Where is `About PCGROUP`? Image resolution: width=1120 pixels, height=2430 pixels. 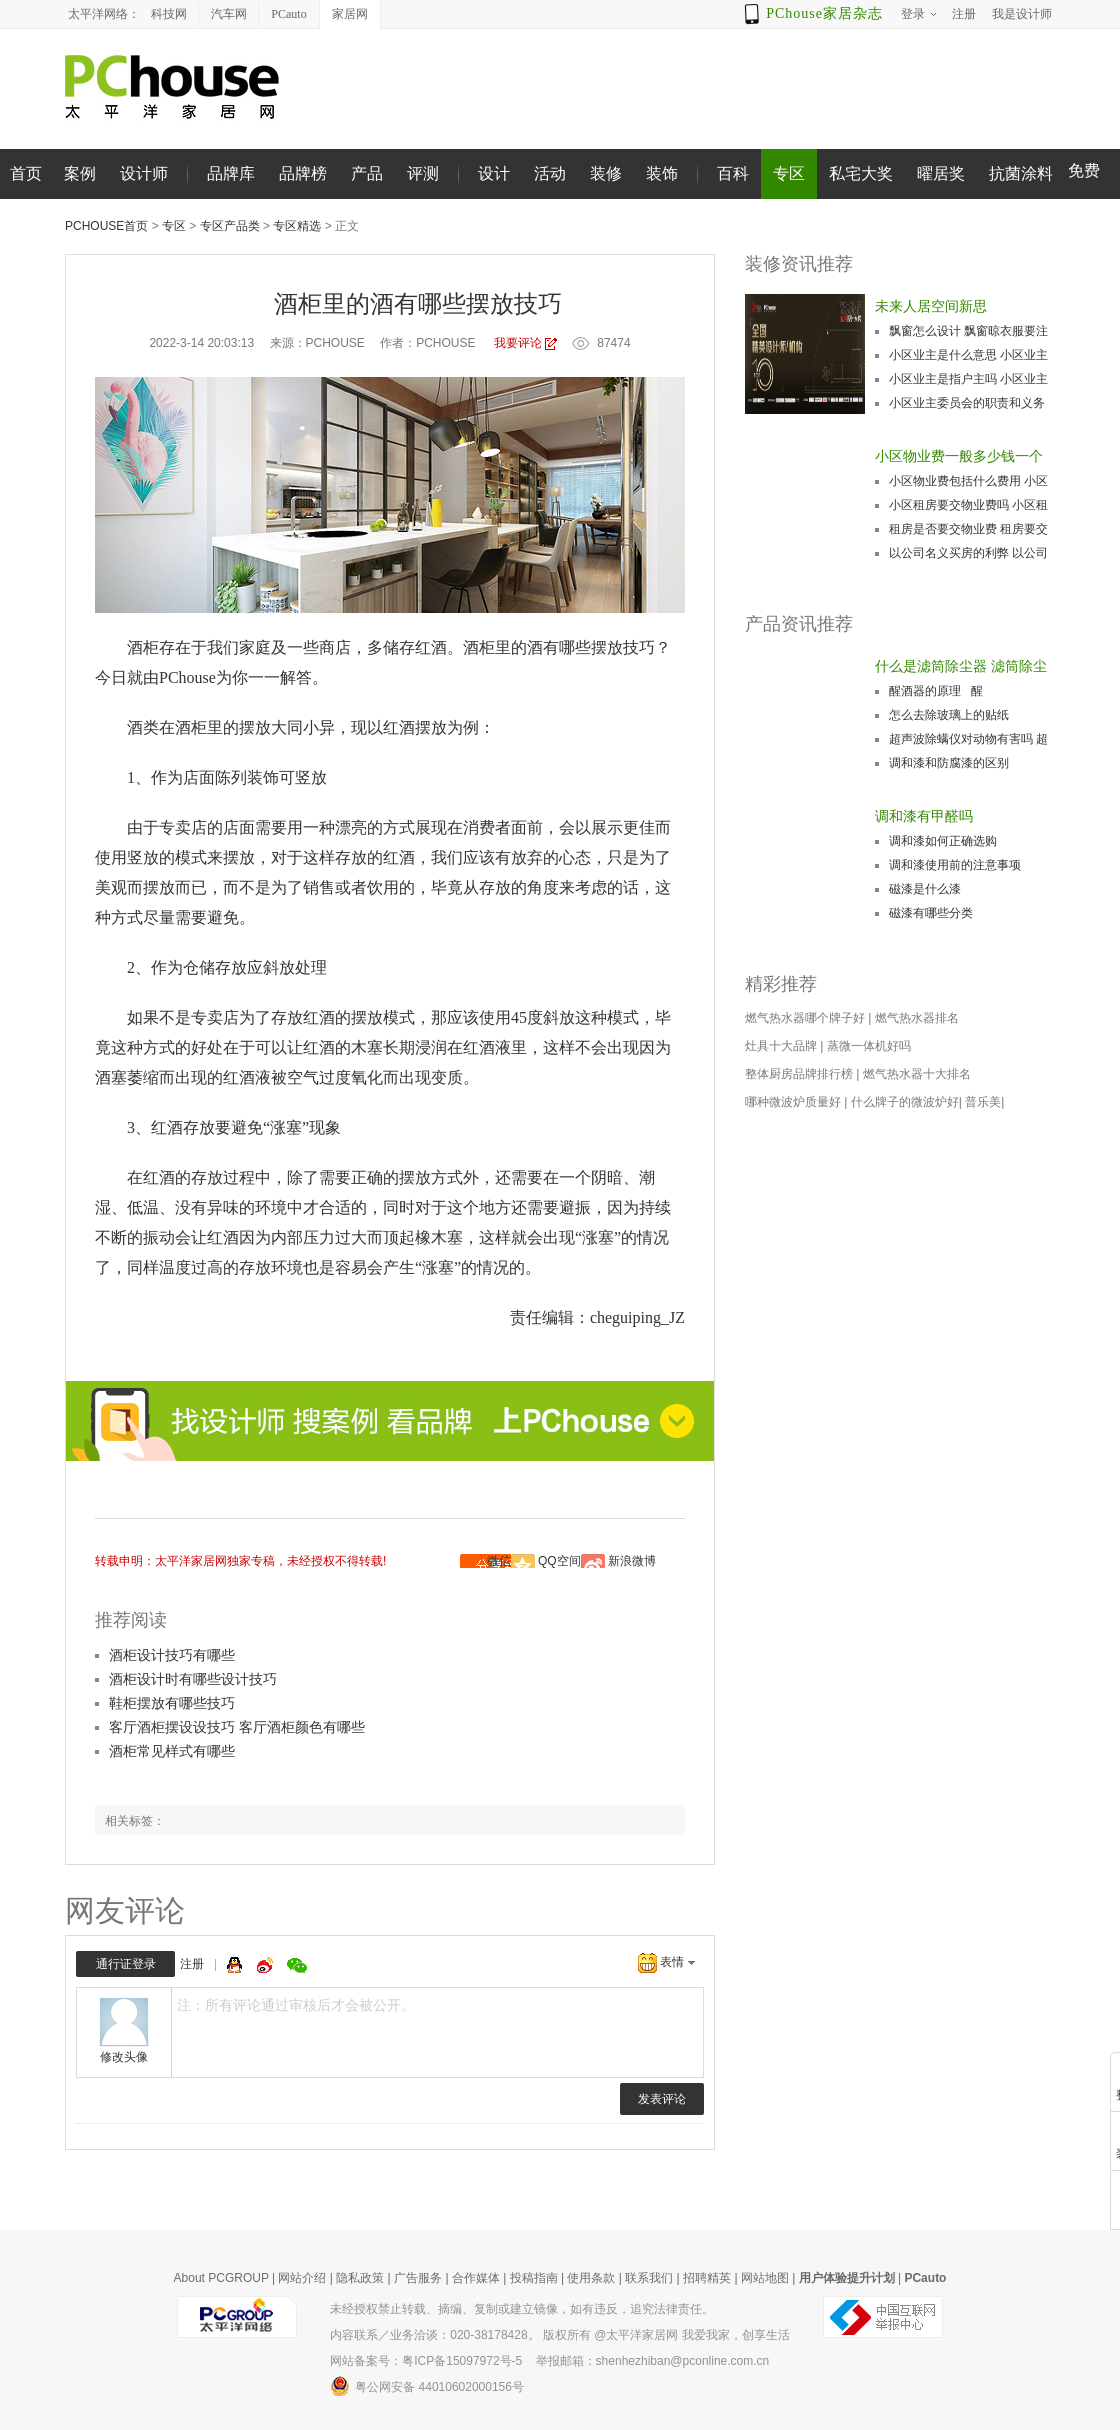 About PCGROUP is located at coordinates (221, 2278).